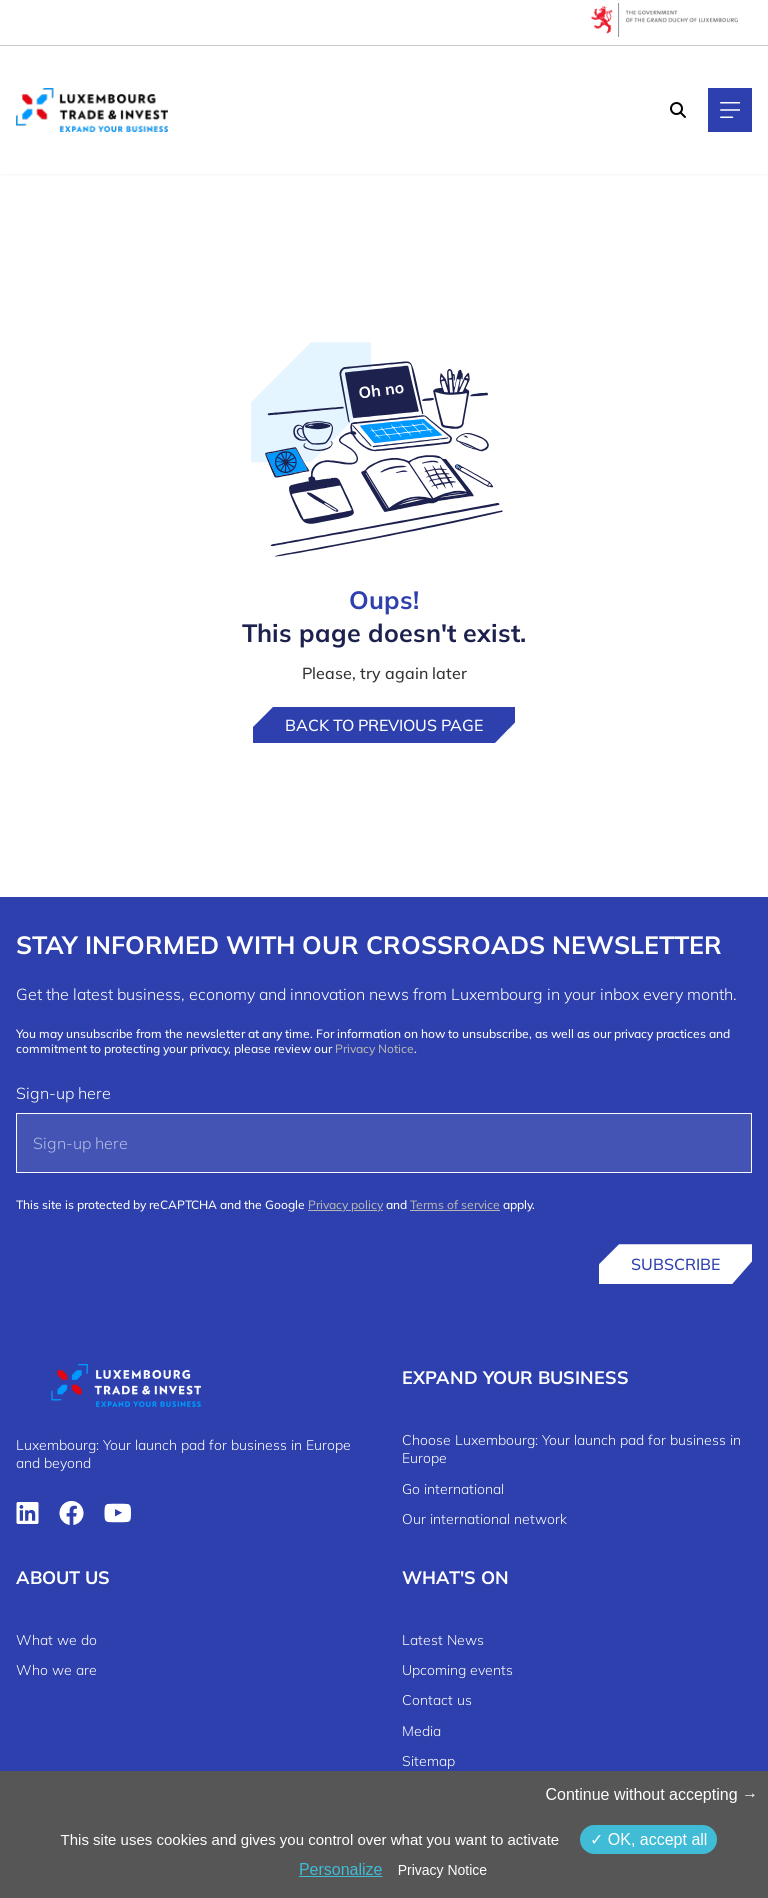 This screenshot has width=768, height=1898. Describe the element at coordinates (428, 1761) in the screenshot. I see `Sitemap` at that location.